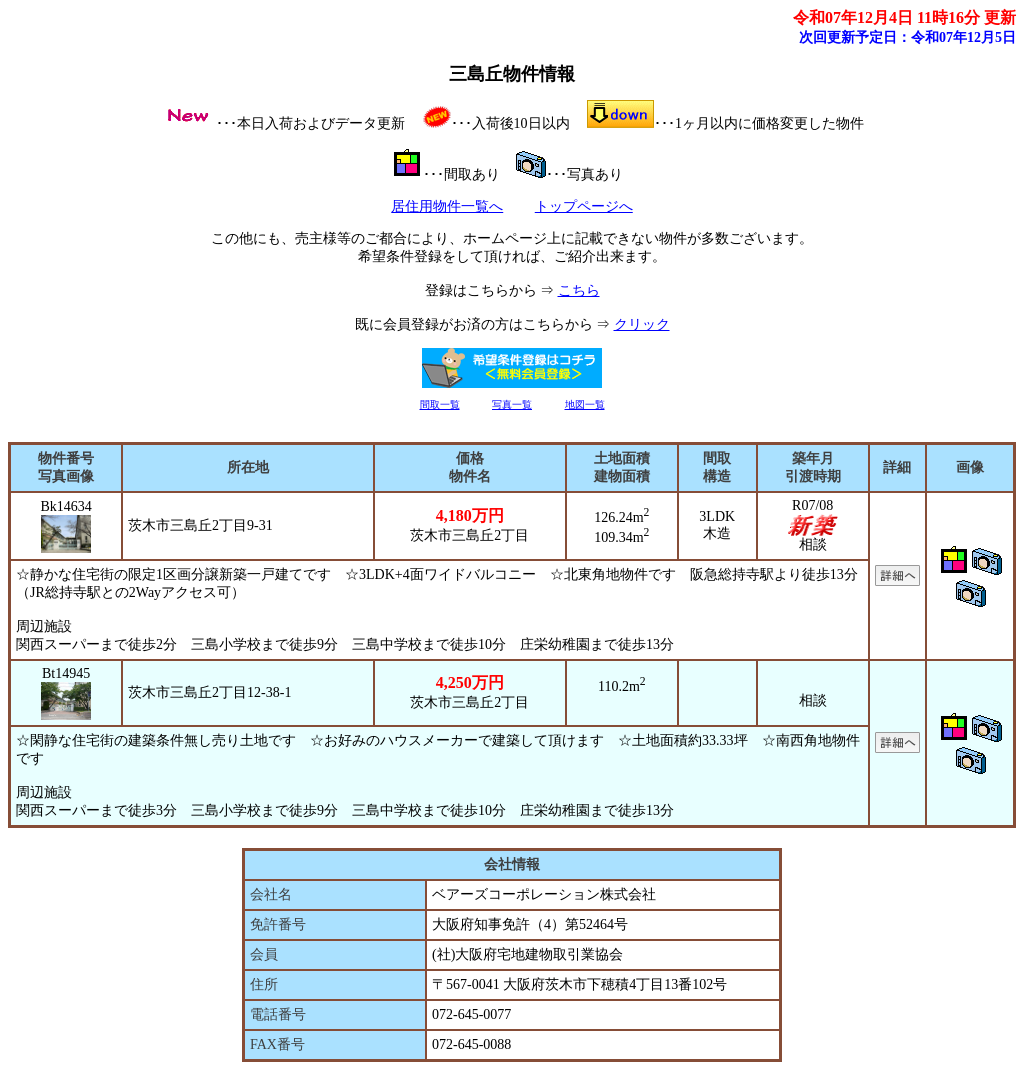 Image resolution: width=1024 pixels, height=1092 pixels. I want to click on クリック, so click(642, 324).